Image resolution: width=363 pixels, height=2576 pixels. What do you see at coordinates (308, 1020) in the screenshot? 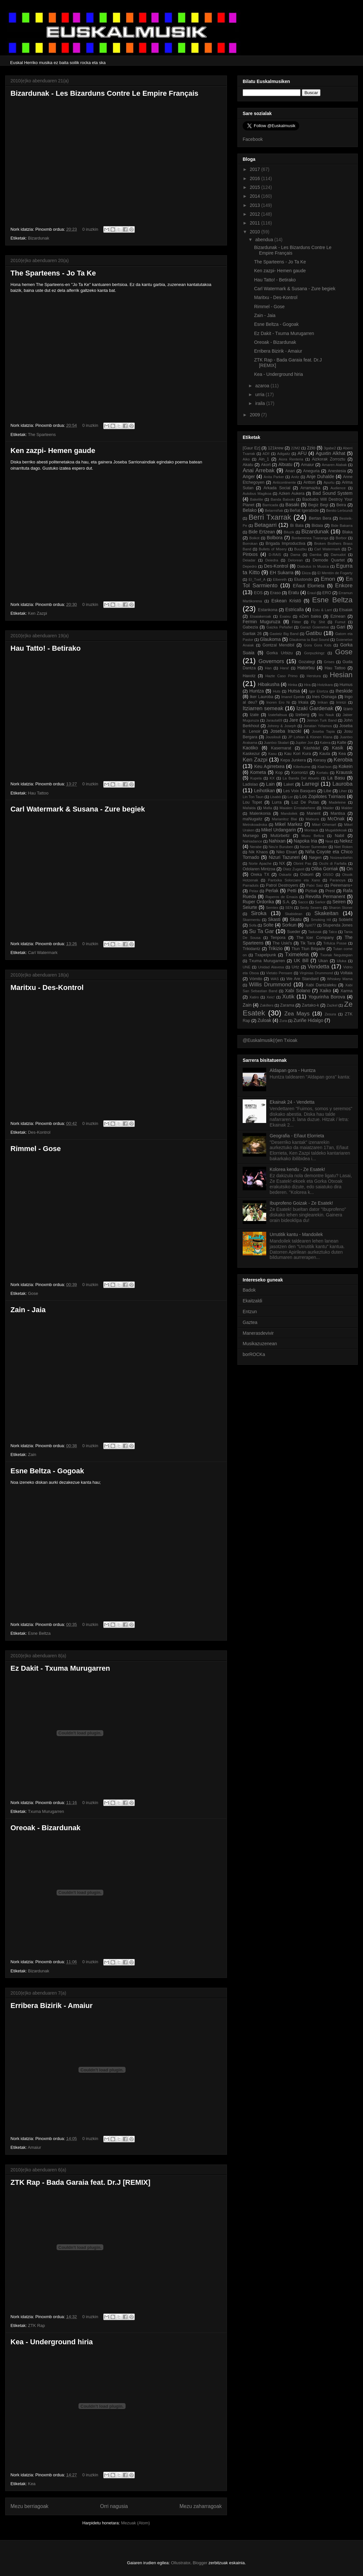
I see `Zuriñe Hidalgo` at bounding box center [308, 1020].